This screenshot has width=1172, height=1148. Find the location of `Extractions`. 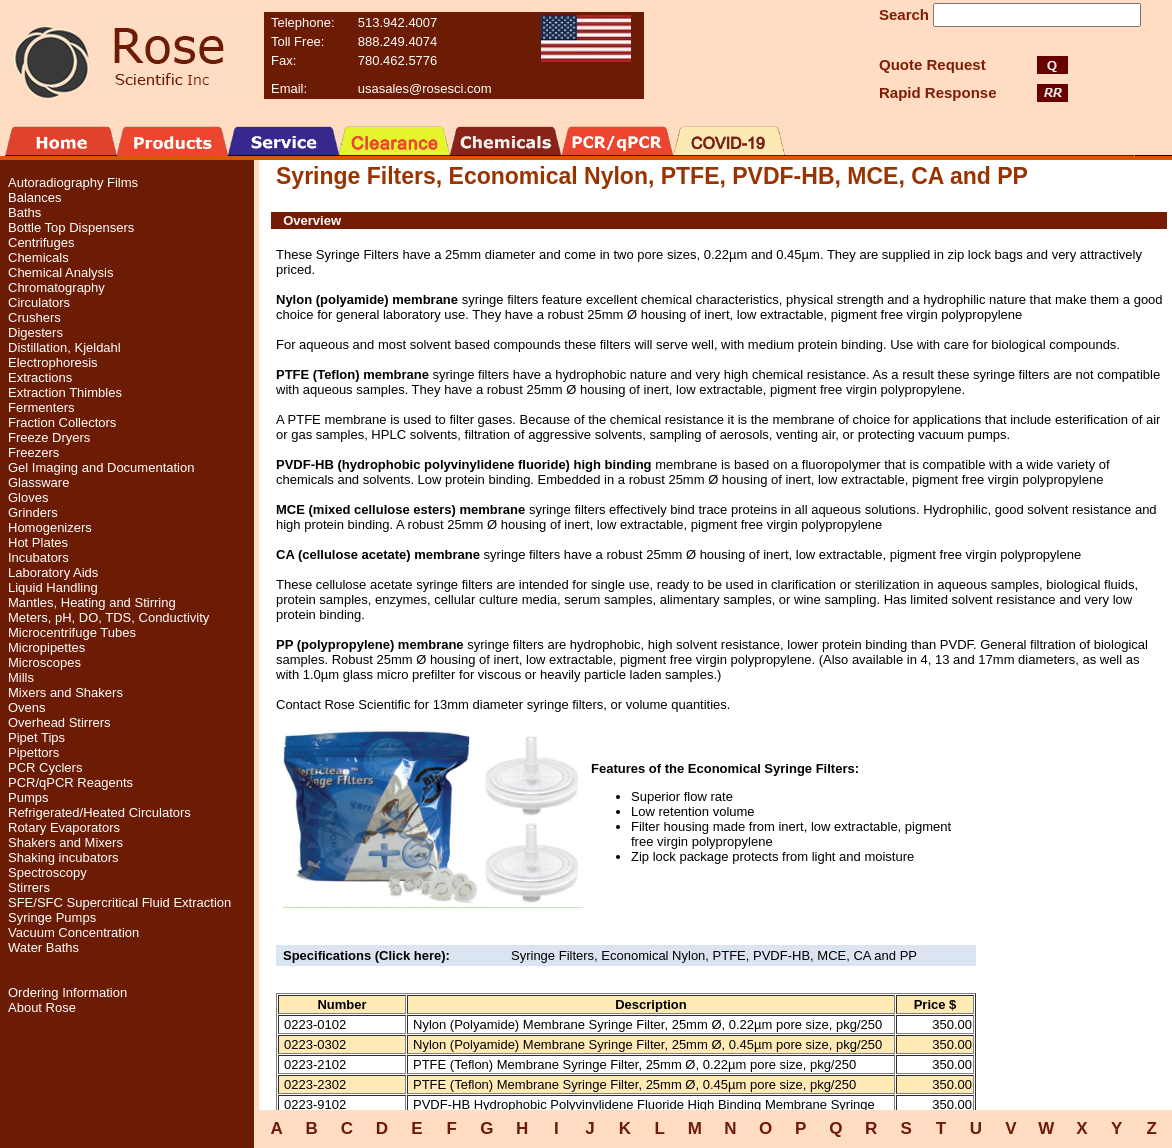

Extractions is located at coordinates (40, 377).